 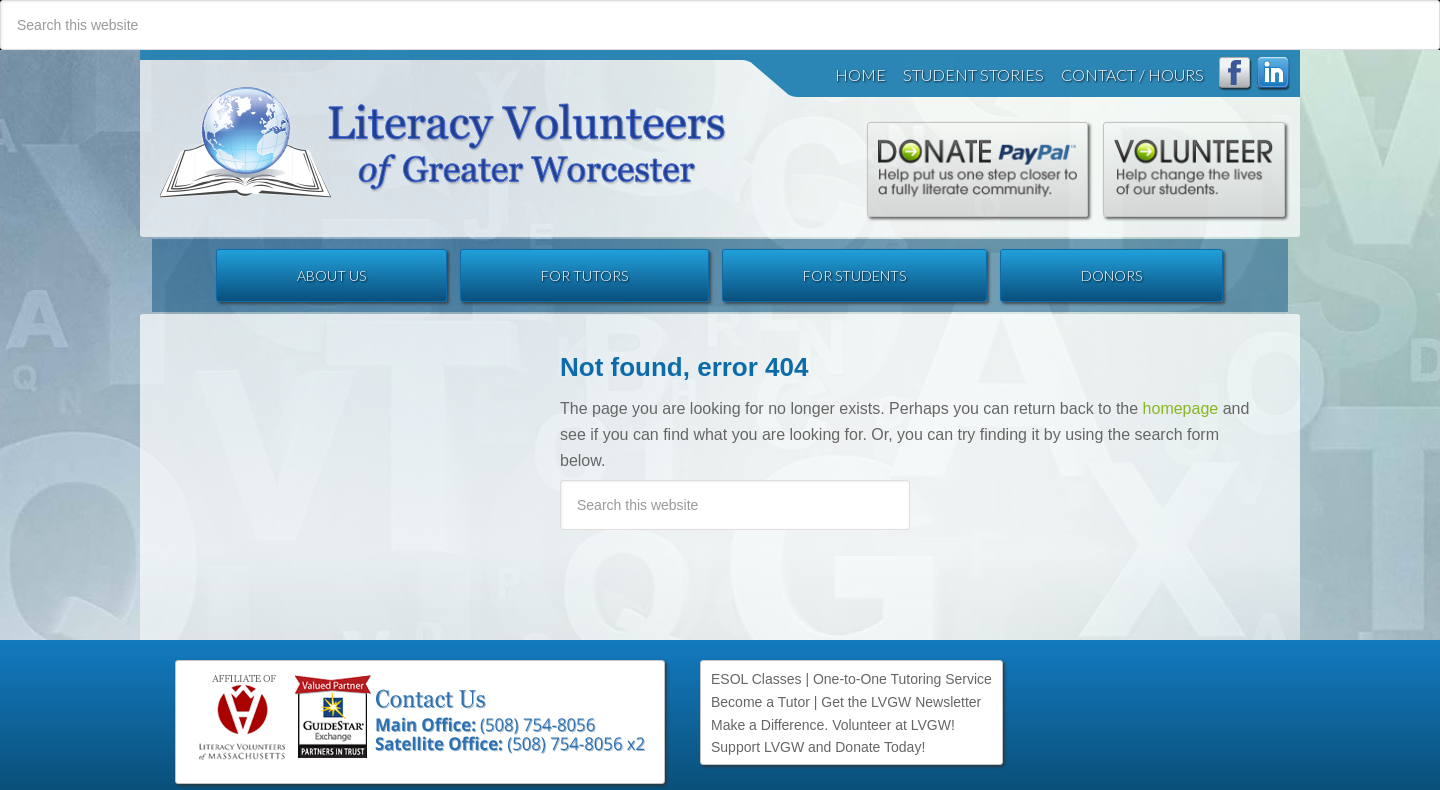 I want to click on Support LVGW and Donate Today!, so click(x=818, y=747).